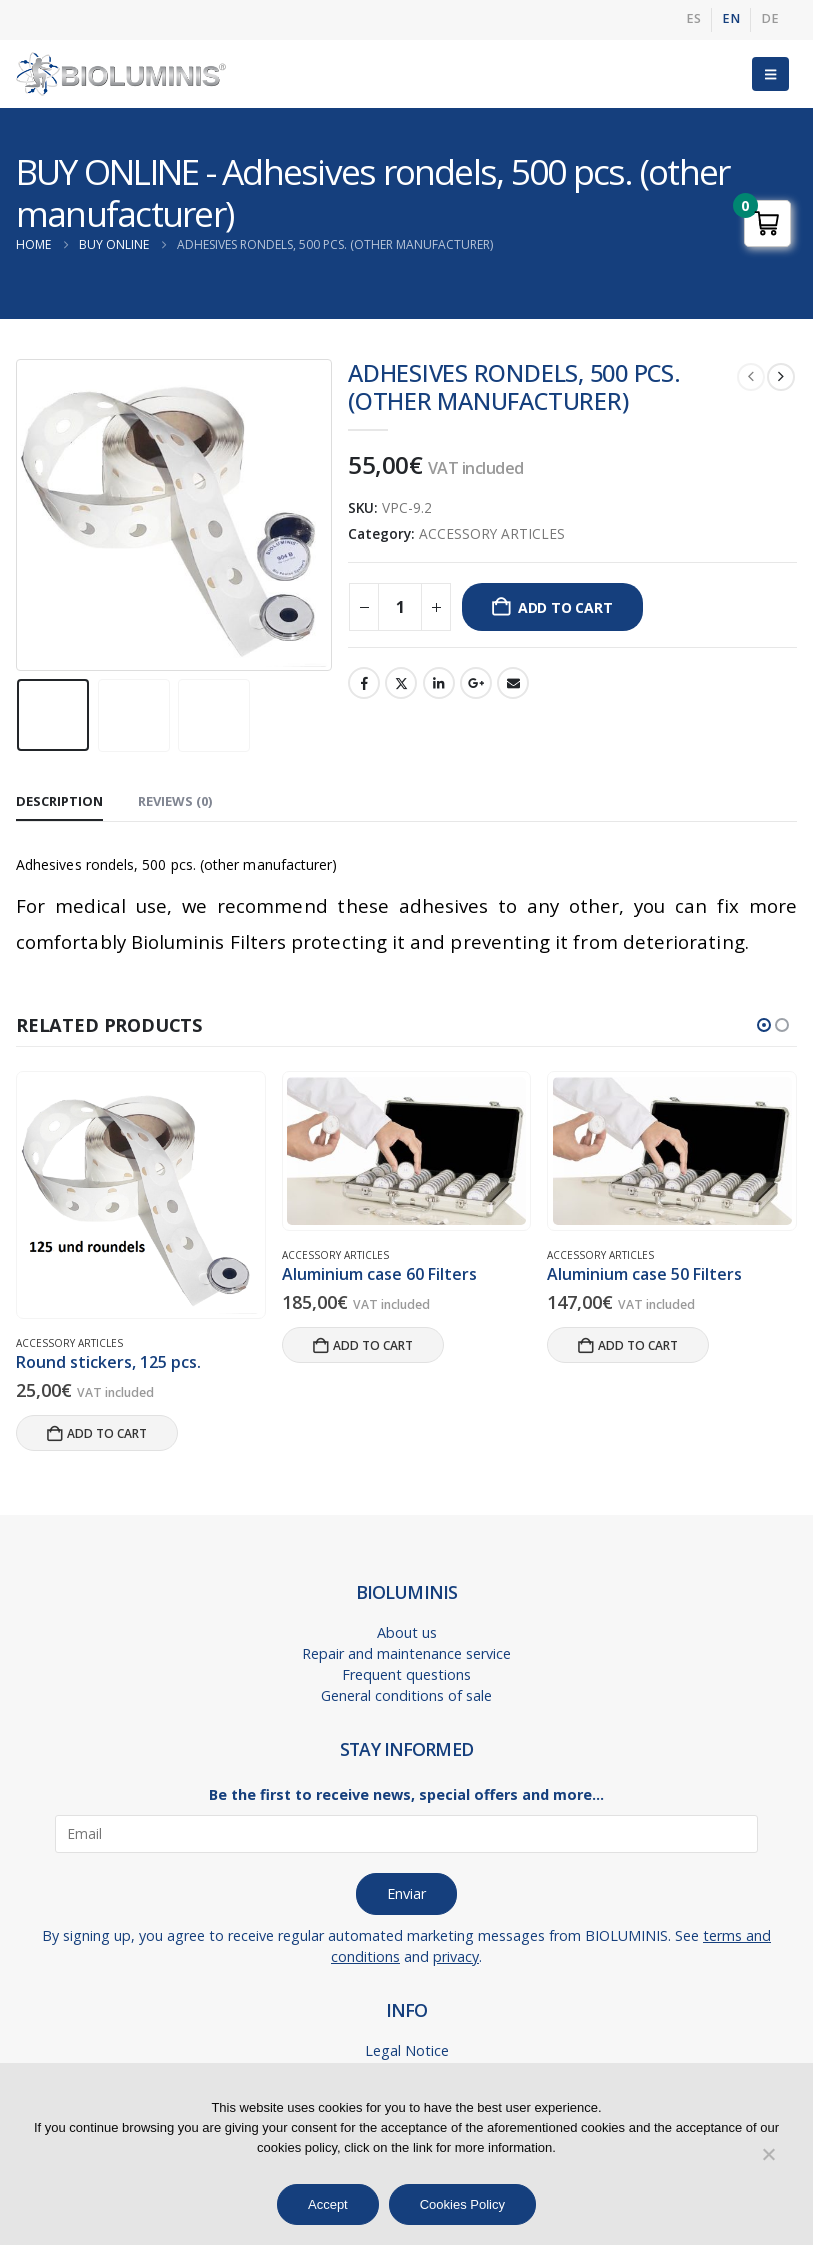  I want to click on Cookies Policy, so click(462, 2204).